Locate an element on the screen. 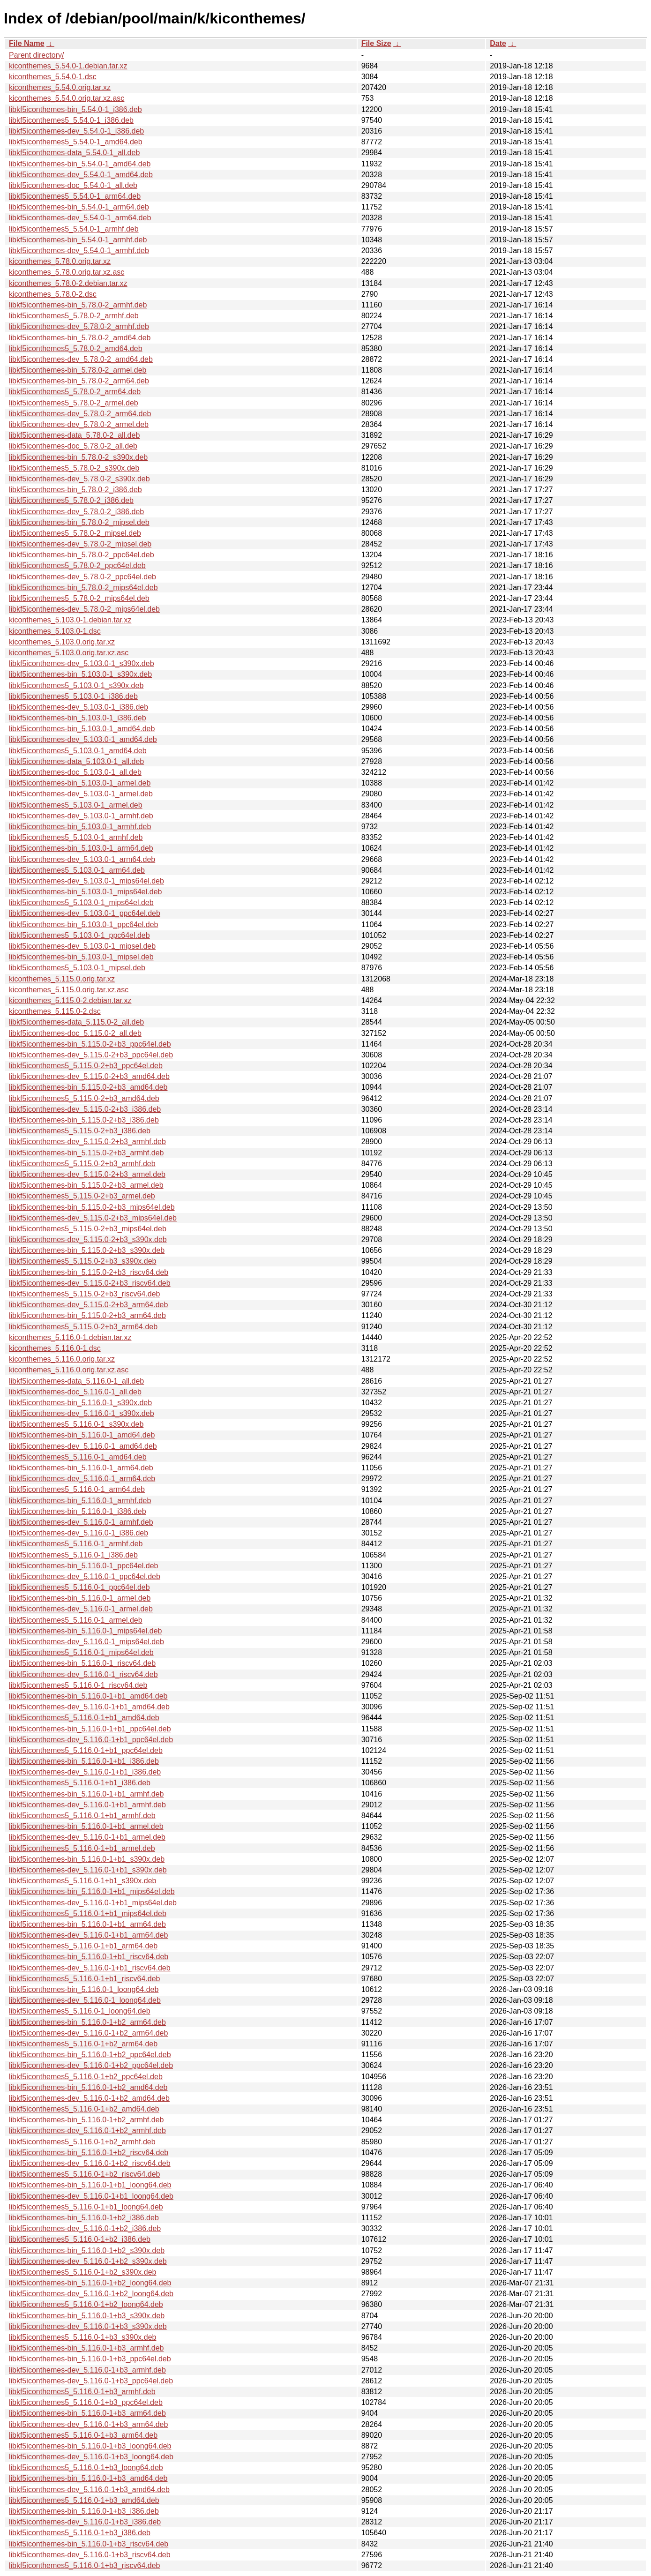 The image size is (651, 2576). libkf5iconthemes-dev_5.116.0-1+b3_s390x.deb is located at coordinates (88, 2326).